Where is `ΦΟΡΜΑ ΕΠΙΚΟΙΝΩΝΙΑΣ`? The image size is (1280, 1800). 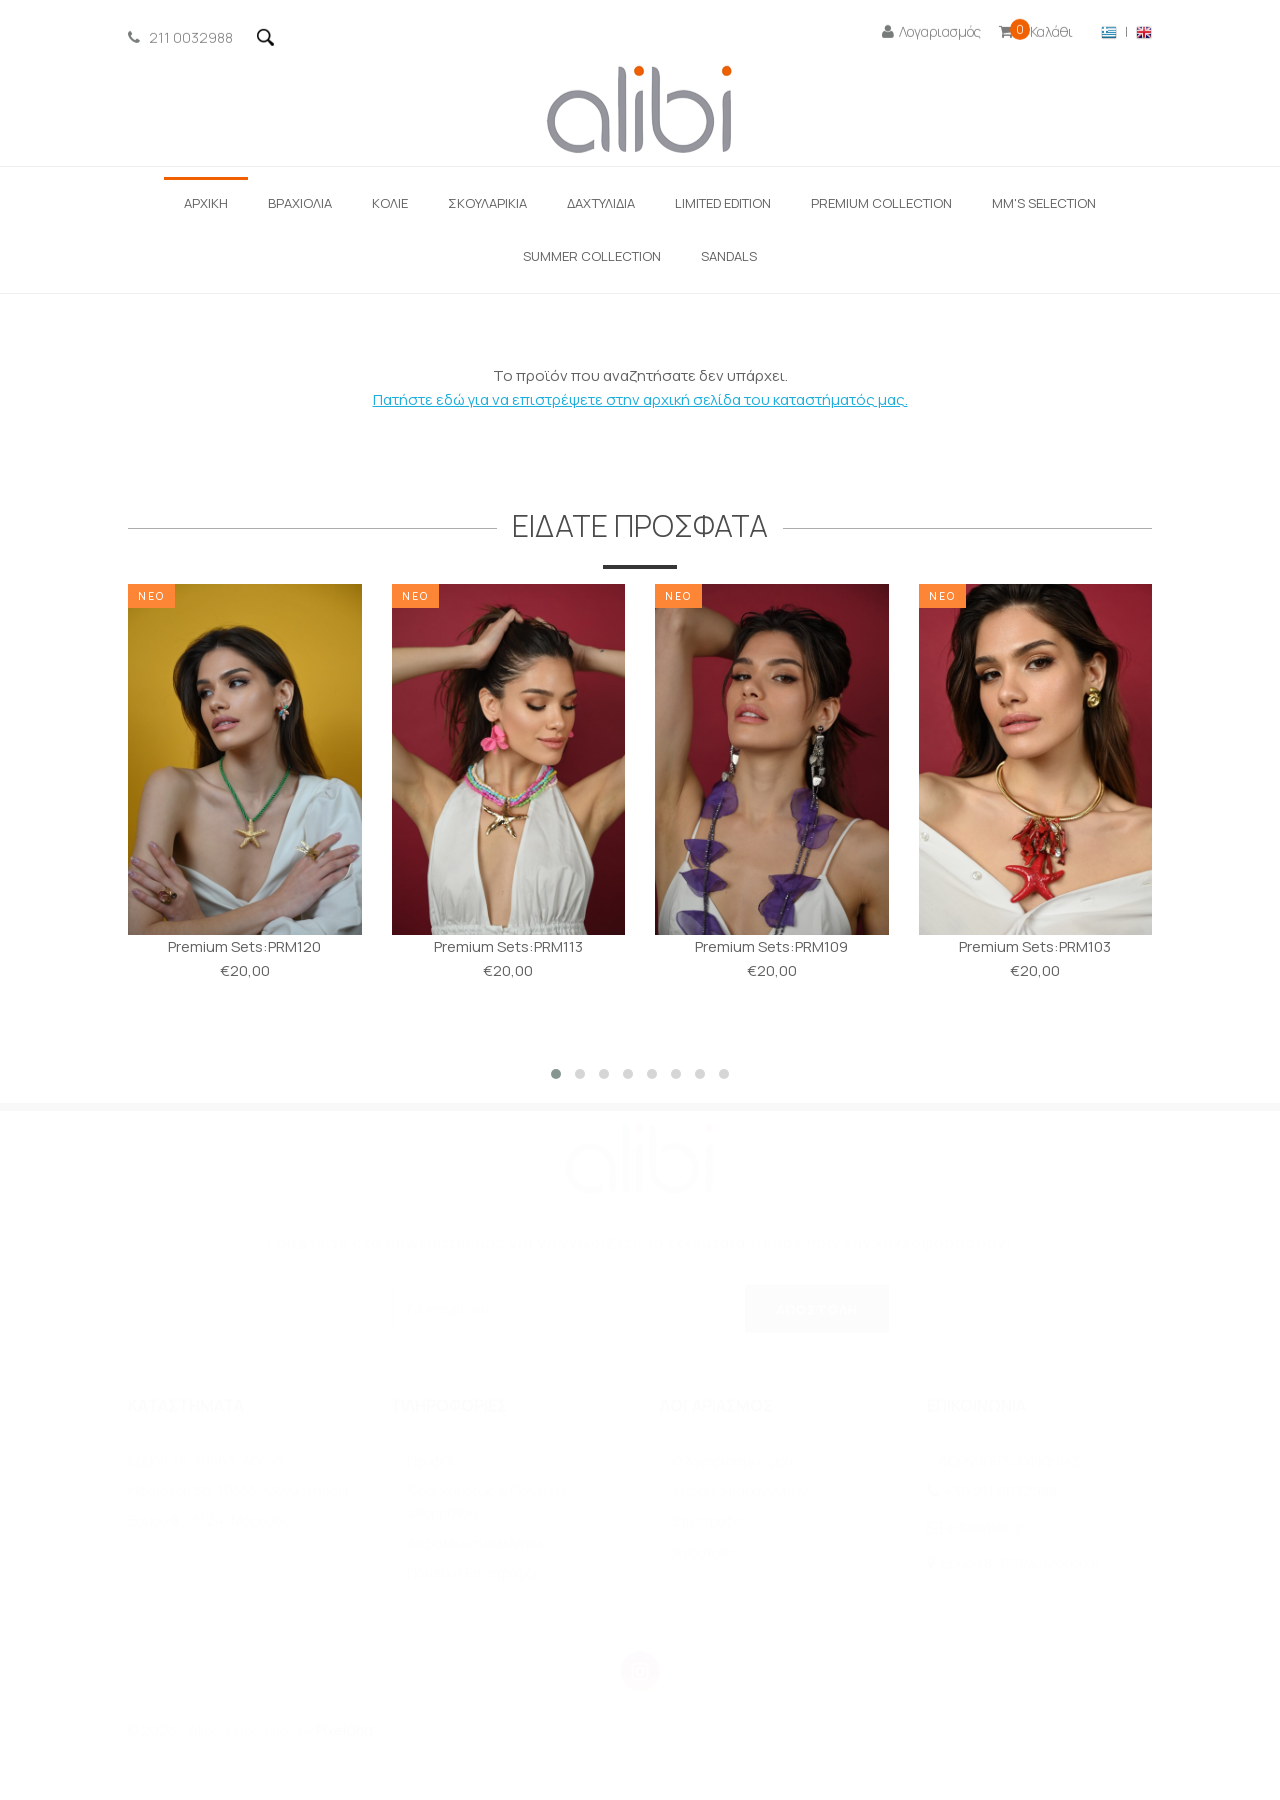
ΦΟΡΜΑ ΕΠΙΚΟΙΝΩΝΙΑΣ is located at coordinates (1010, 1461).